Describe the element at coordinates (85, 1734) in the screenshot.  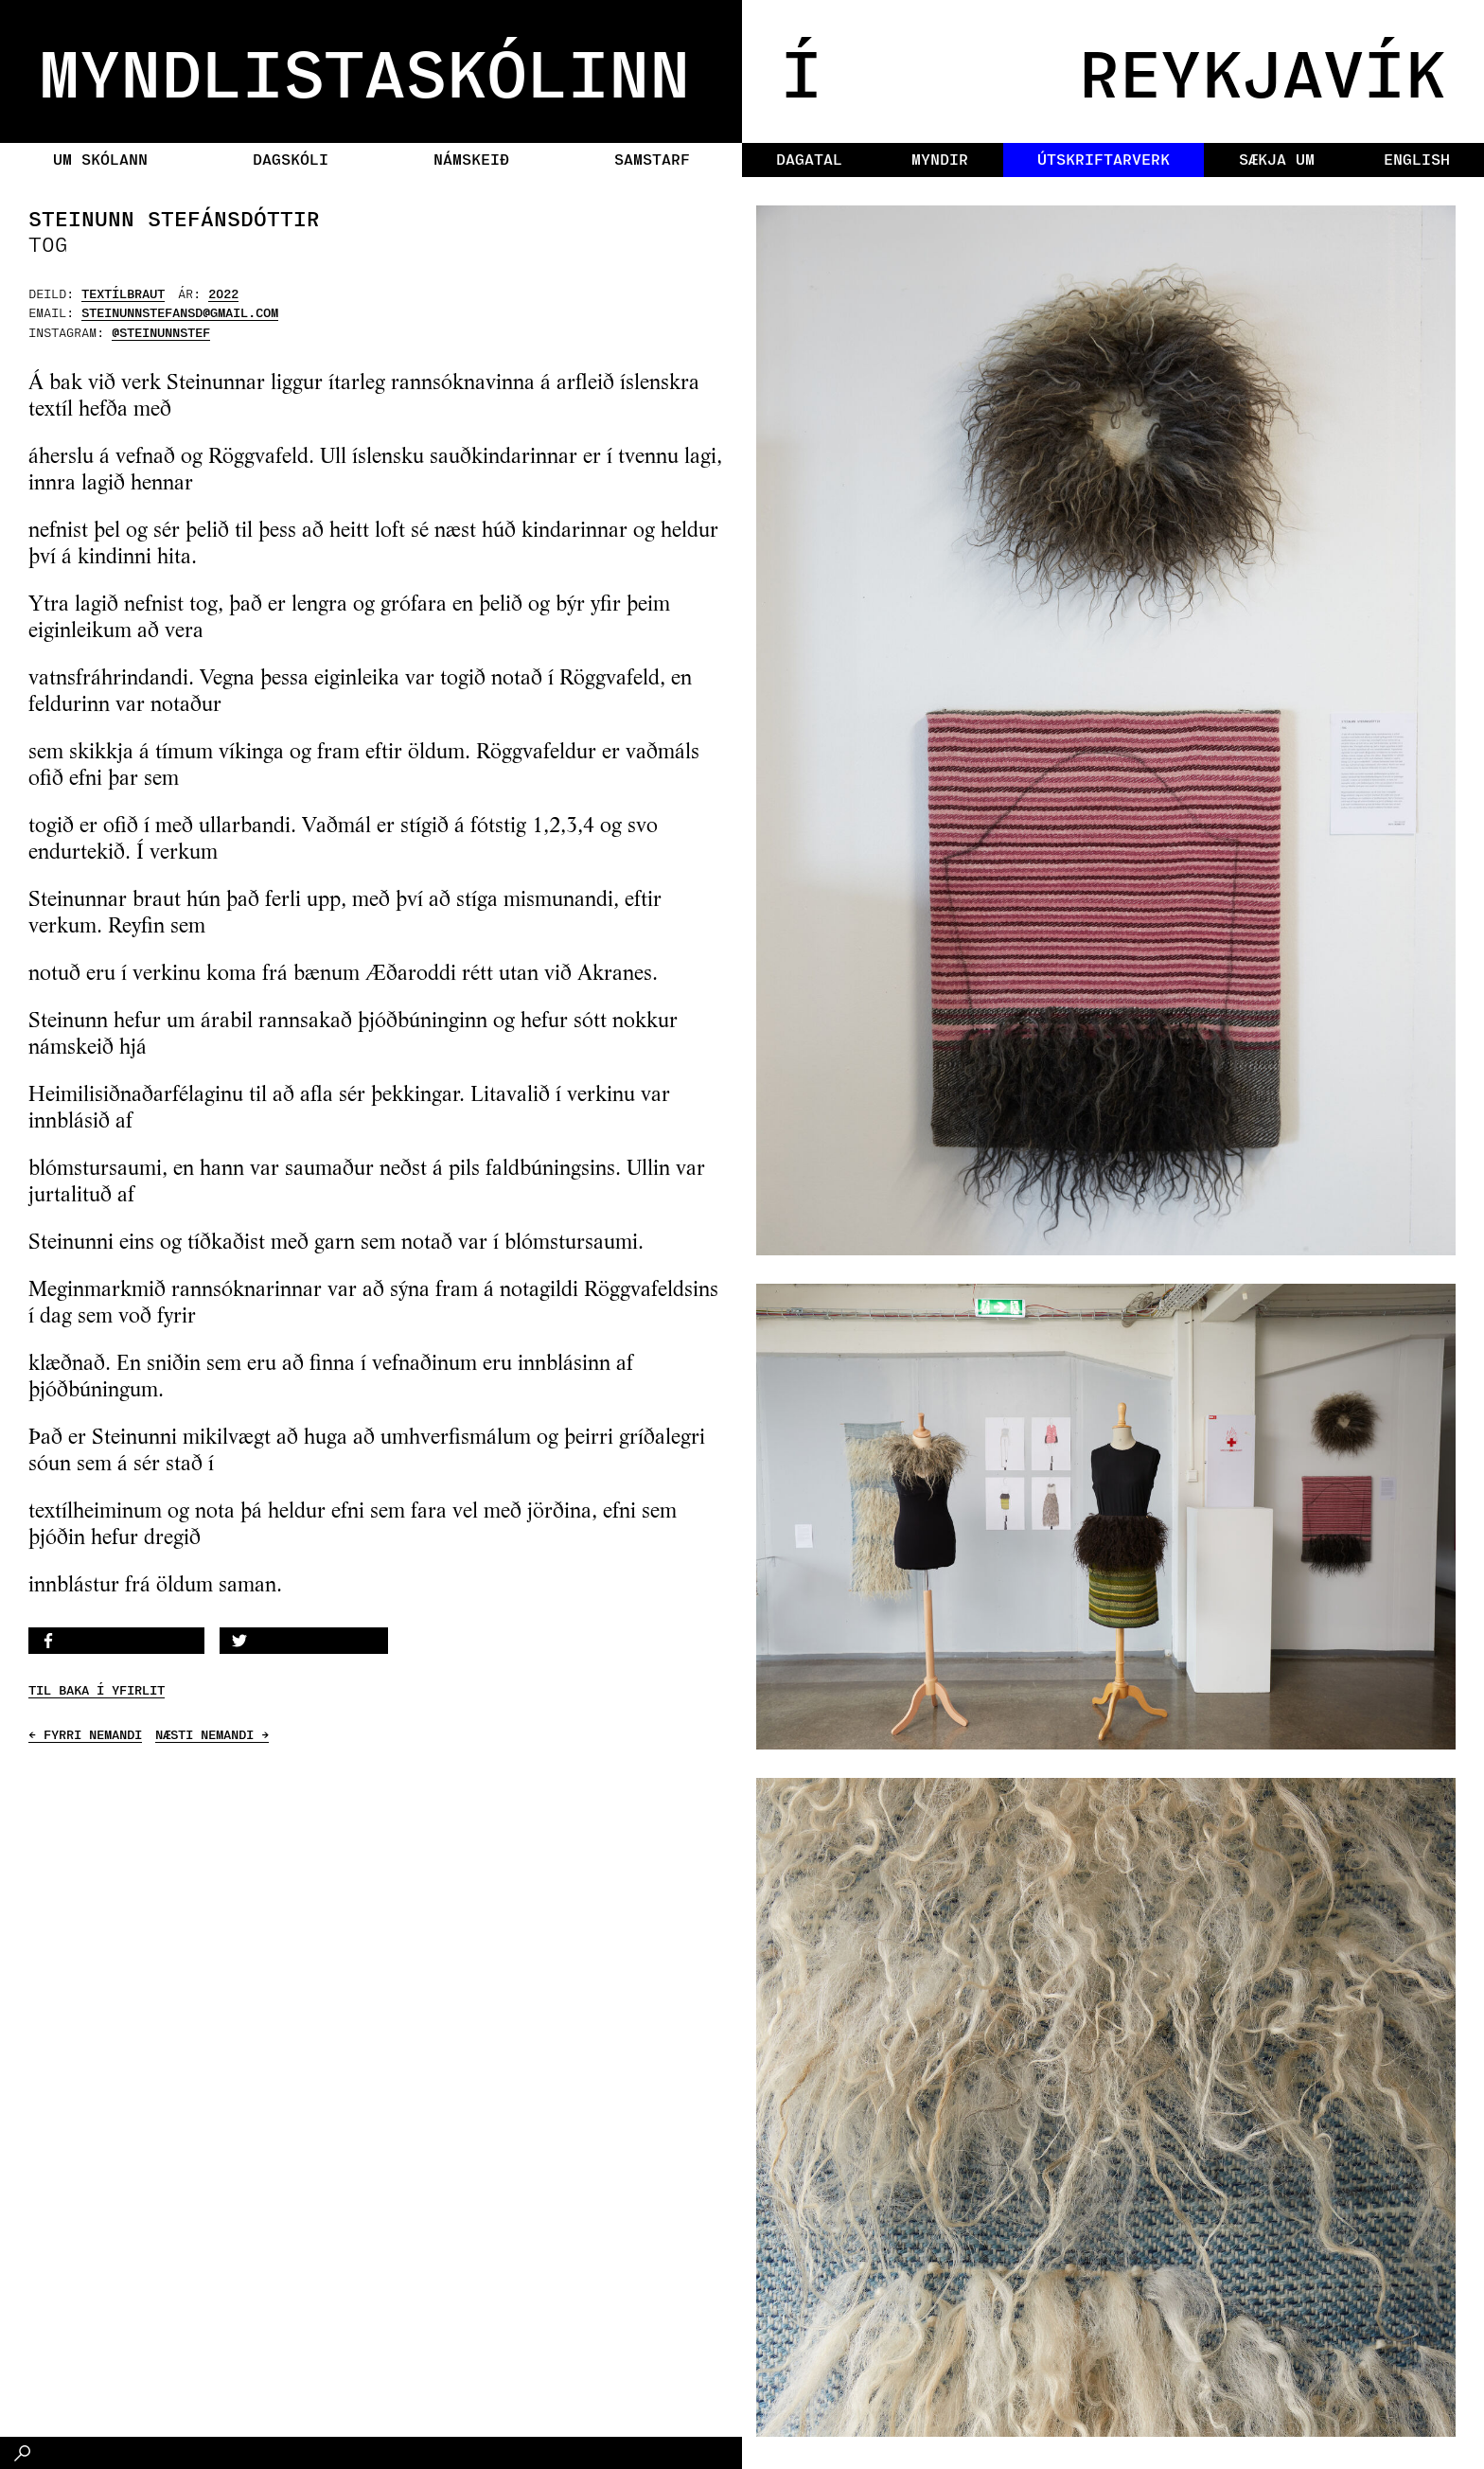
I see `← FYRRI NEMANDI` at that location.